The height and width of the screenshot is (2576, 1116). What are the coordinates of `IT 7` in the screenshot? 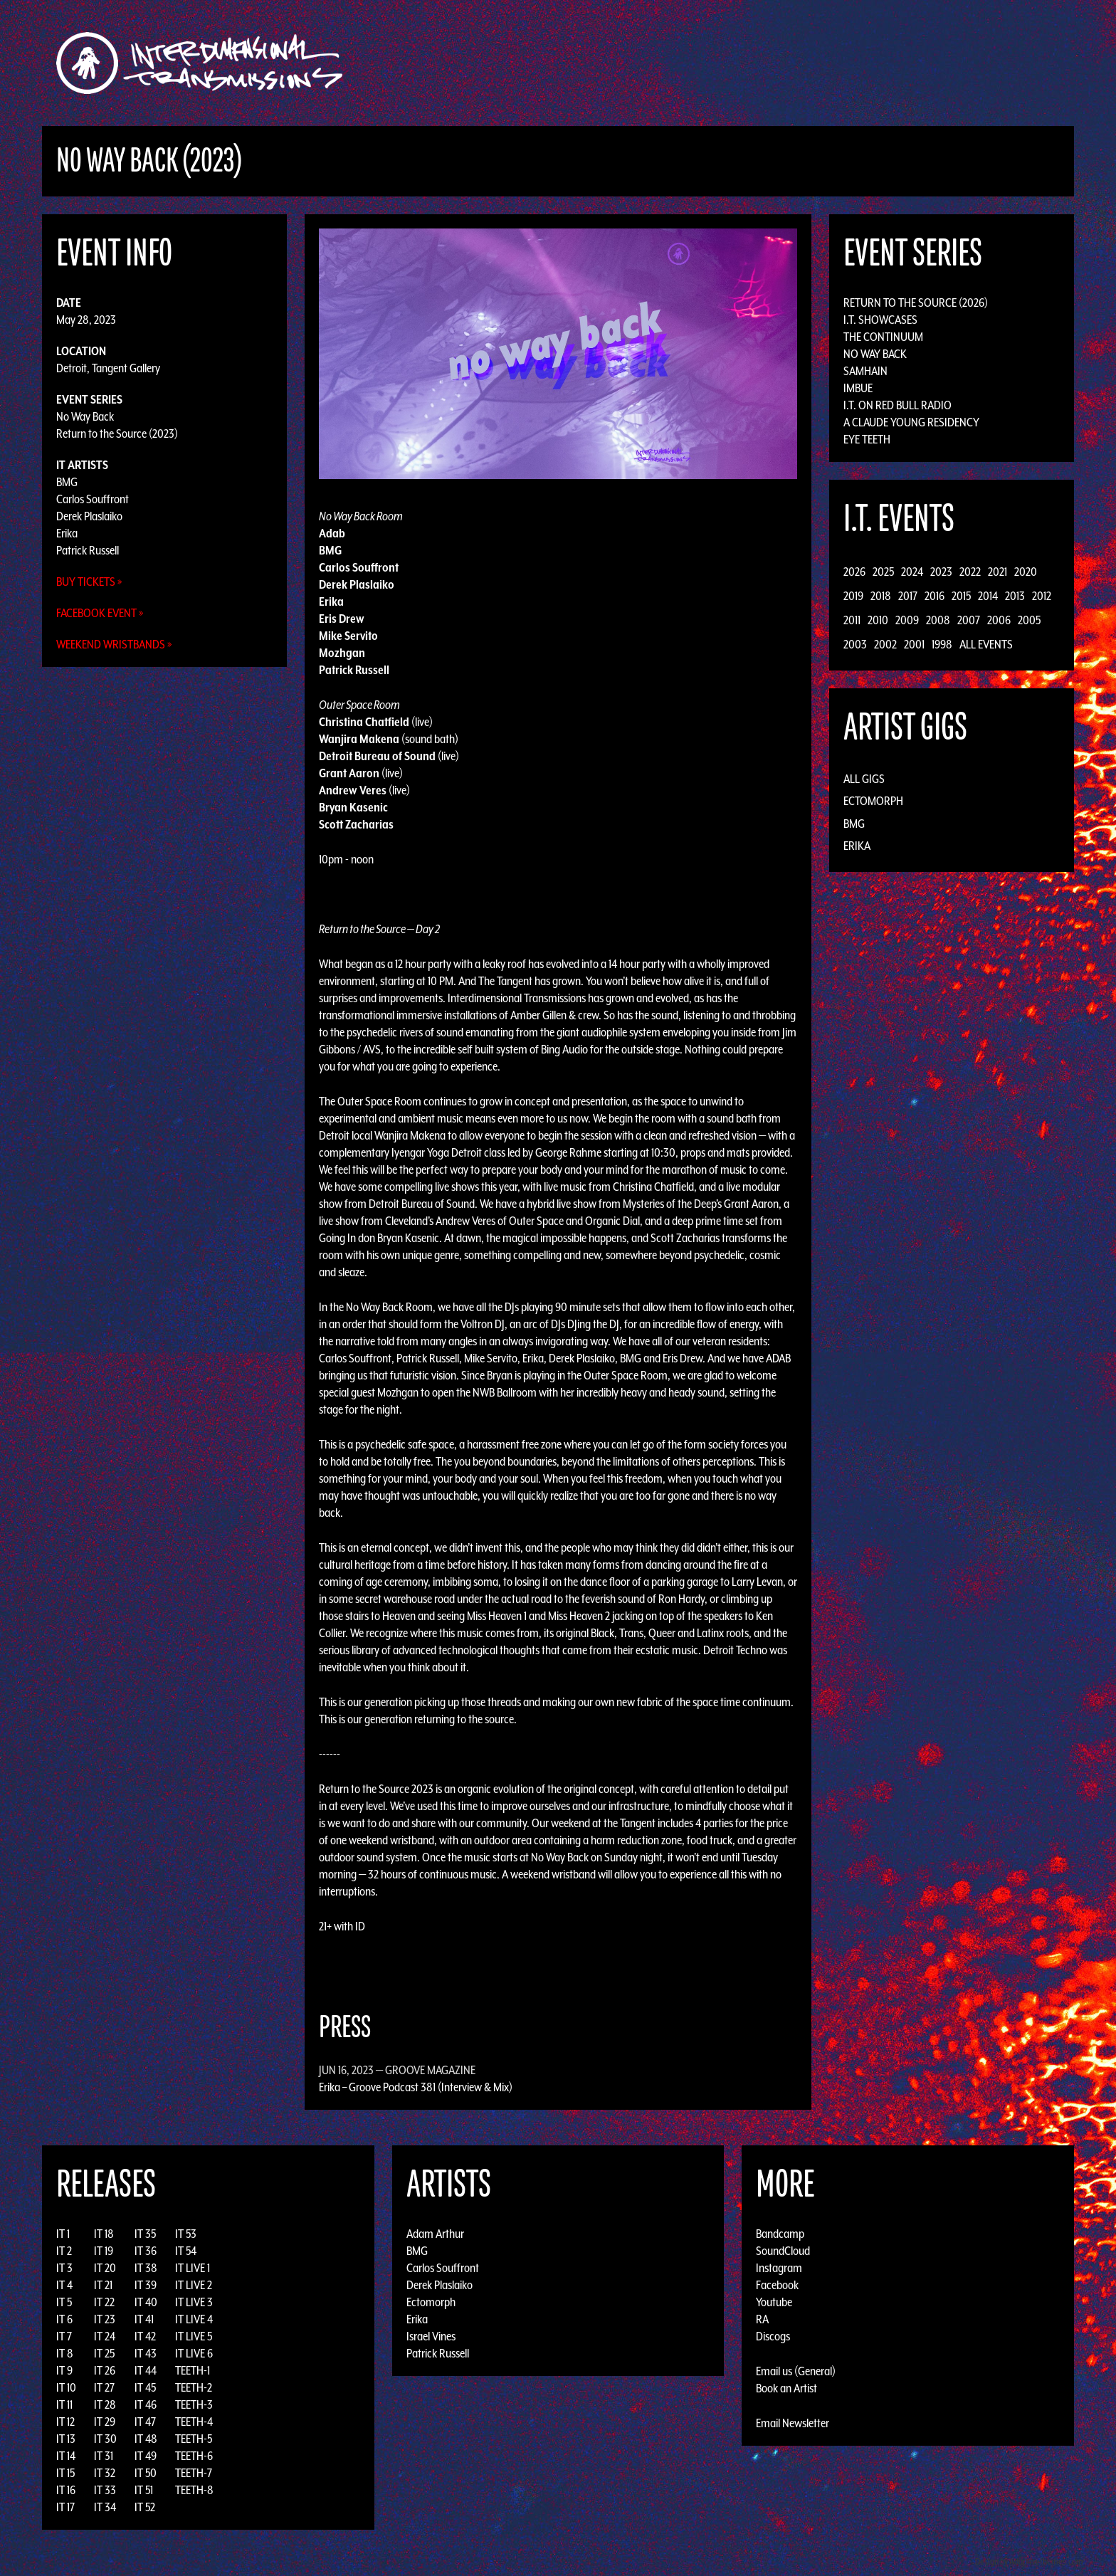 It's located at (64, 2336).